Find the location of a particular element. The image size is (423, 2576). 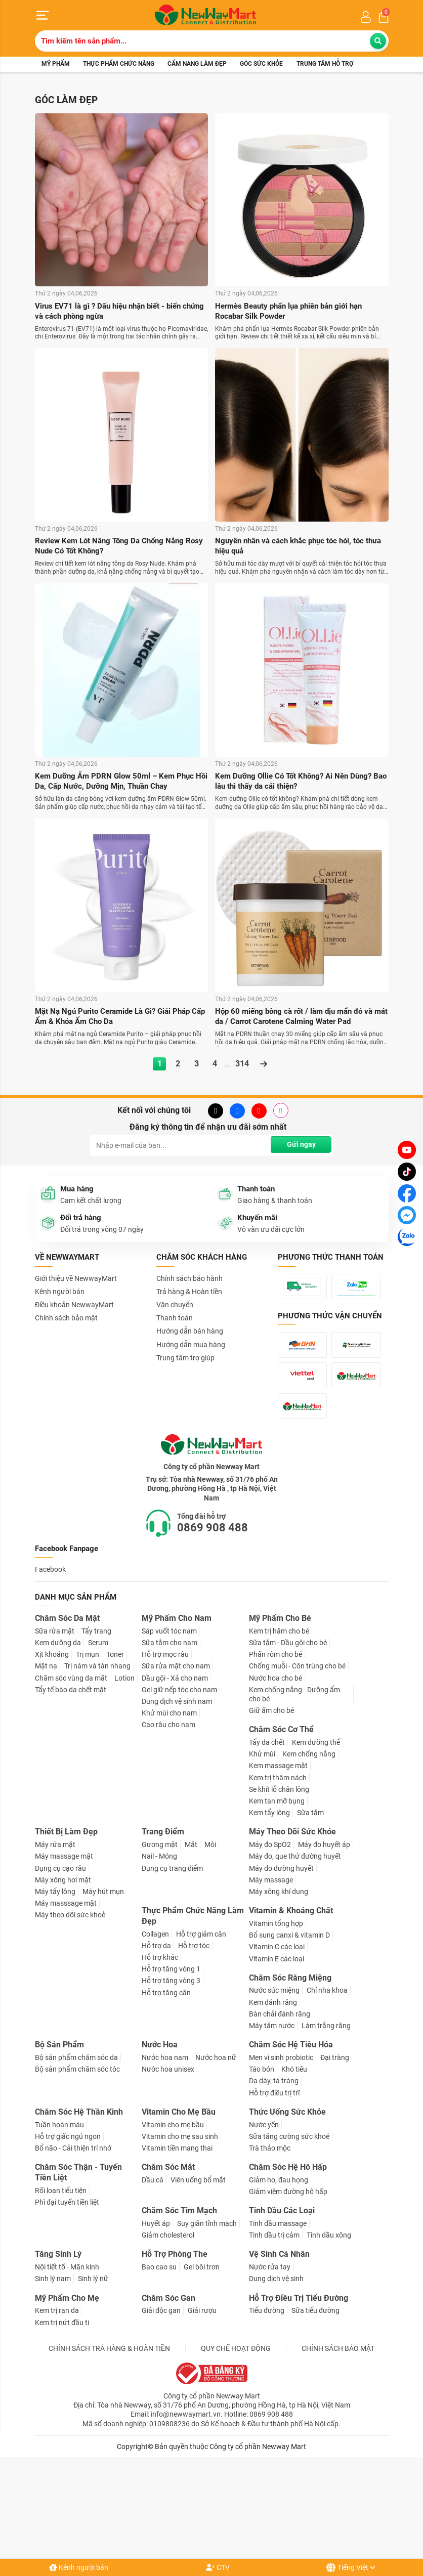

Sinh lý nữ is located at coordinates (93, 2380).